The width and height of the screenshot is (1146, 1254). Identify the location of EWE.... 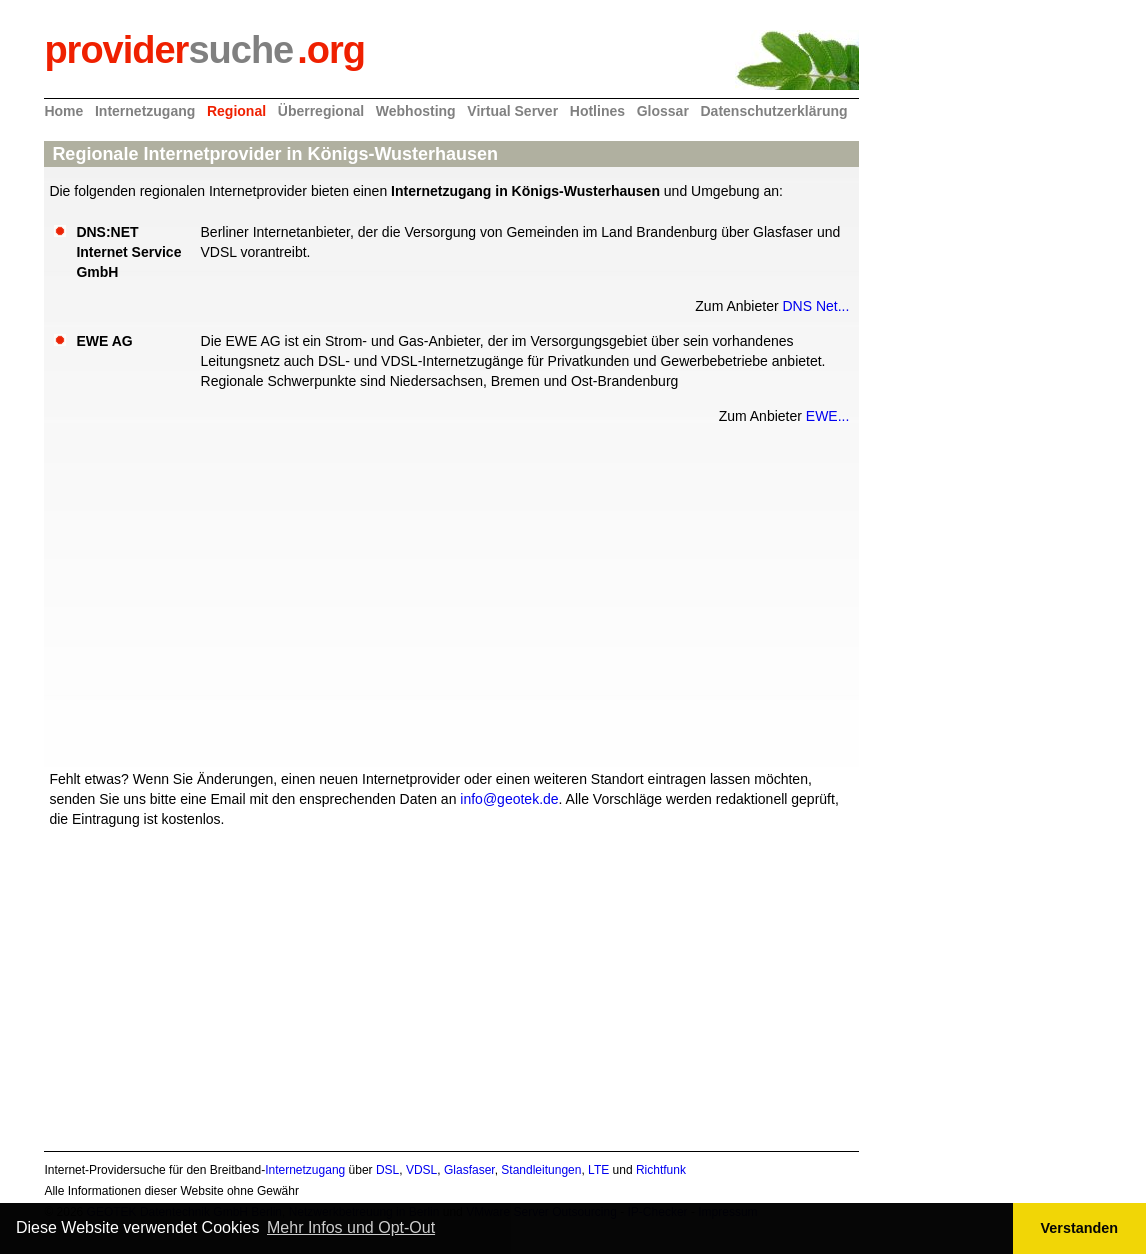
(828, 416).